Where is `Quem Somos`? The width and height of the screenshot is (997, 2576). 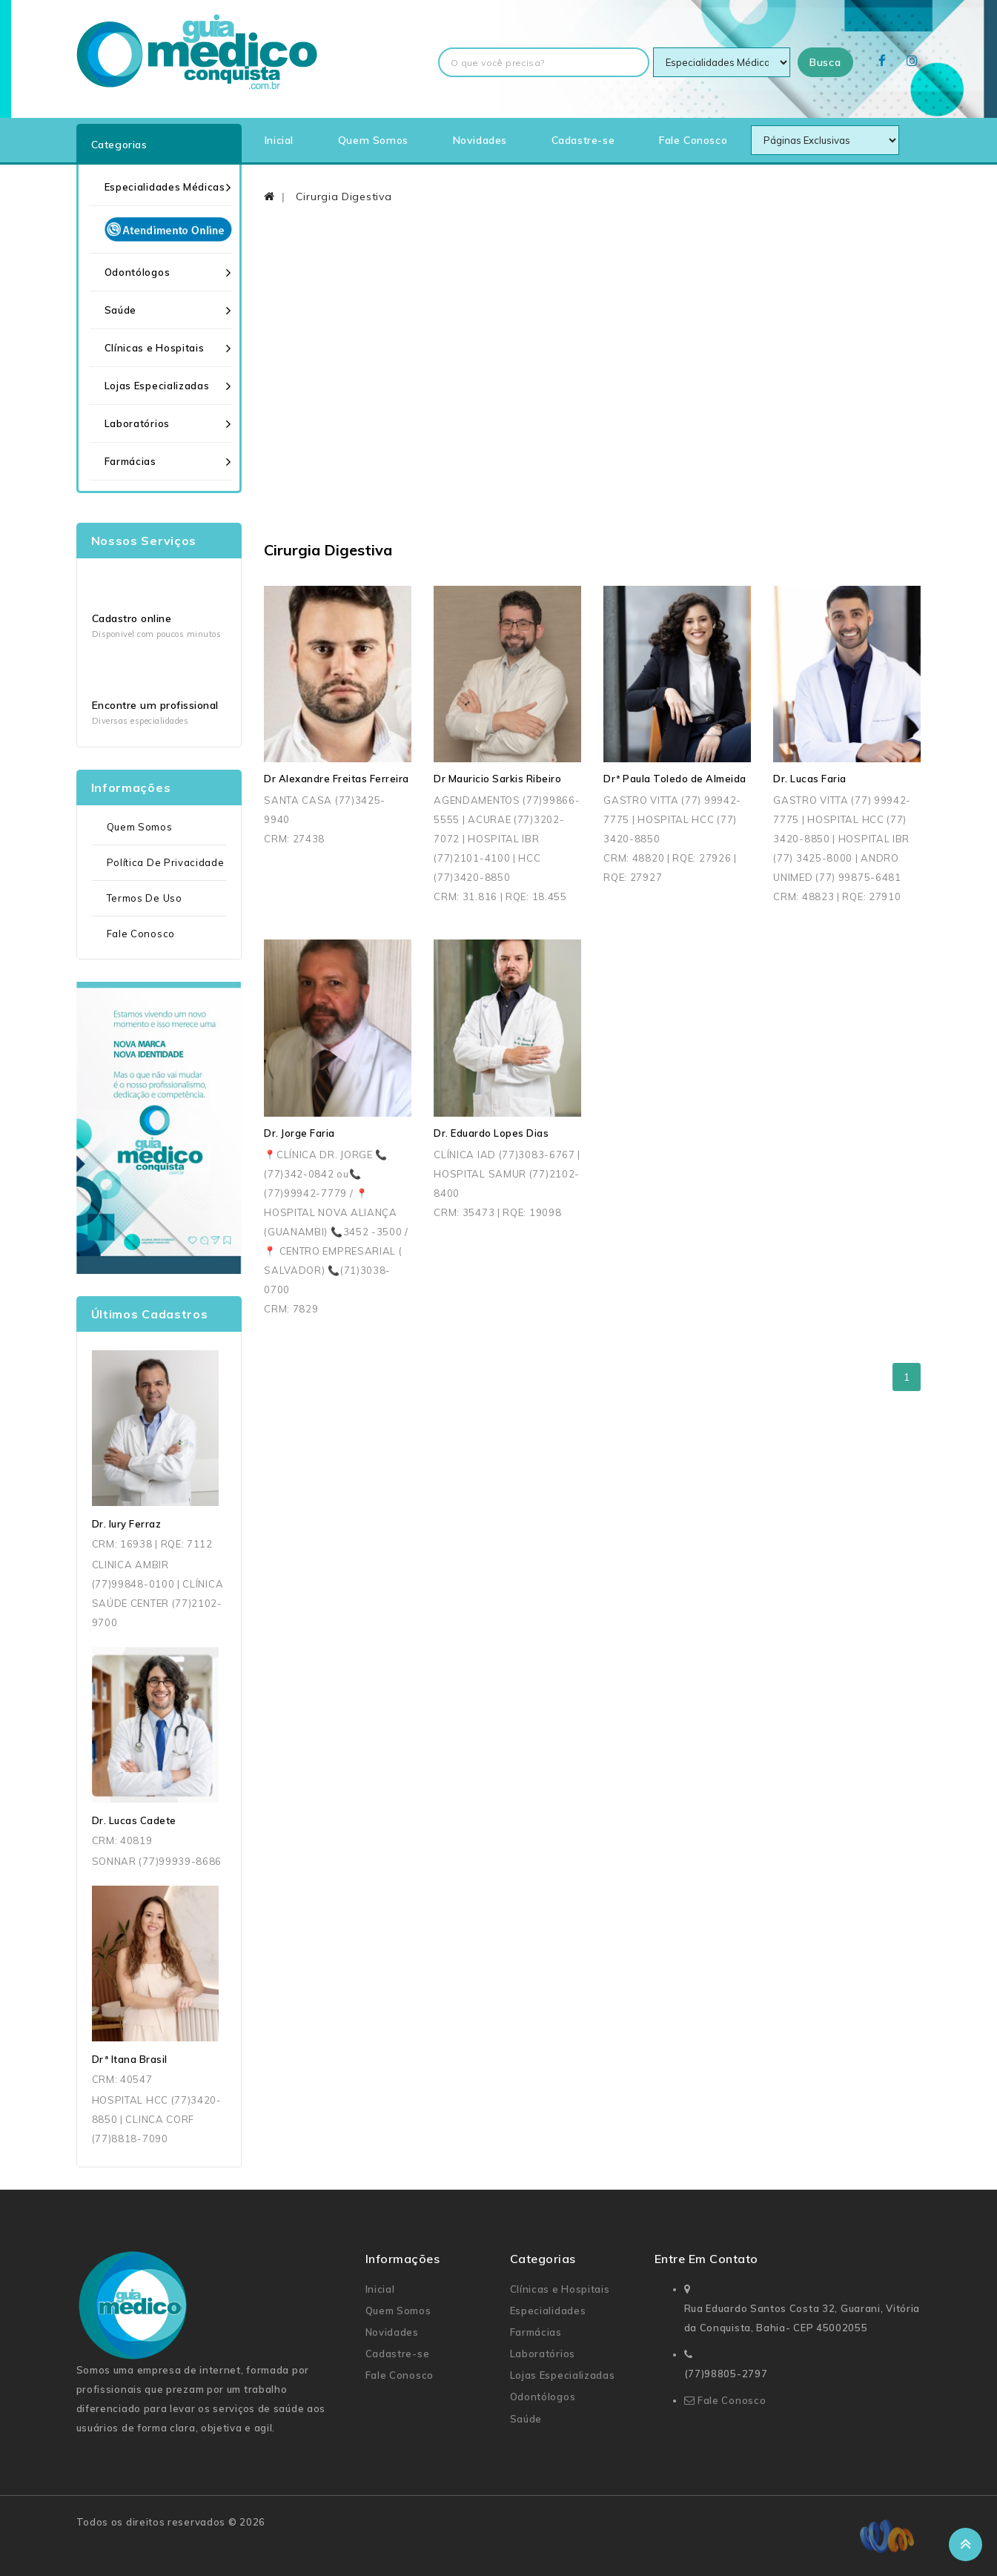 Quem Somos is located at coordinates (373, 140).